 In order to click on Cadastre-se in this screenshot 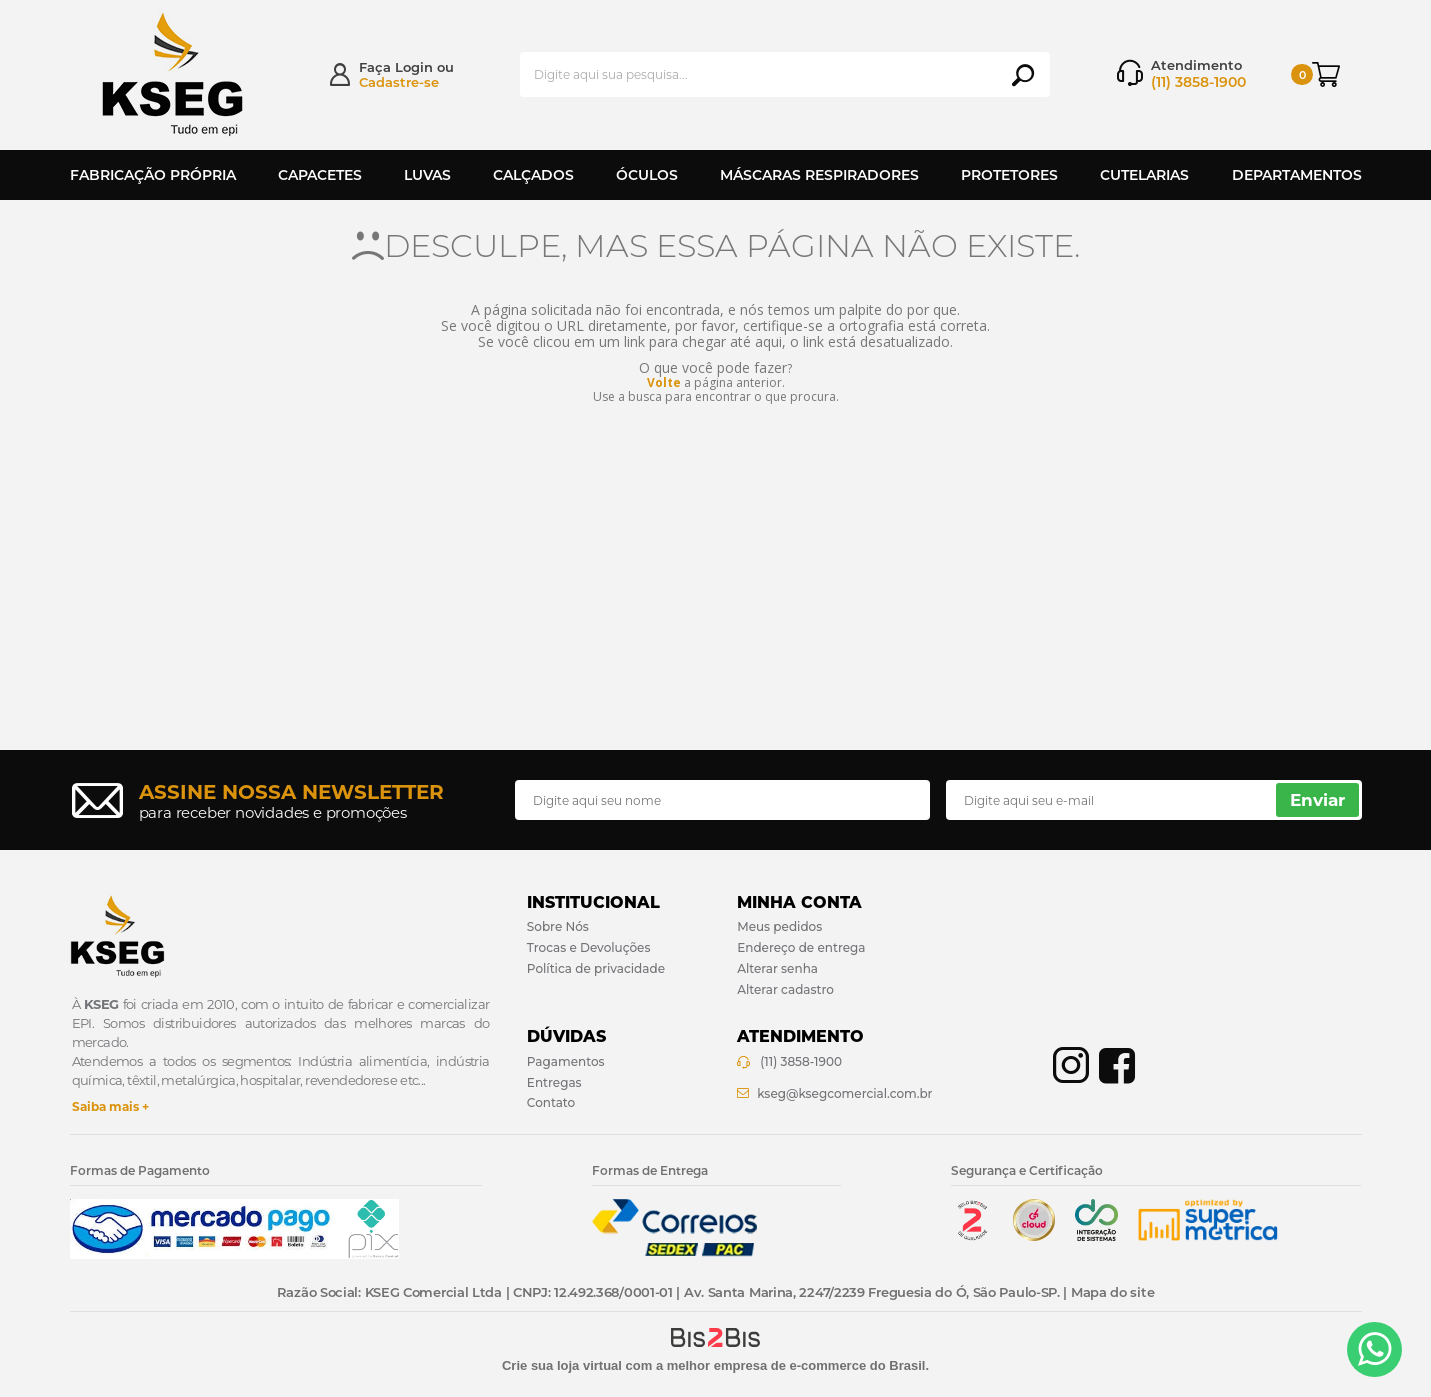, I will do `click(399, 82)`.